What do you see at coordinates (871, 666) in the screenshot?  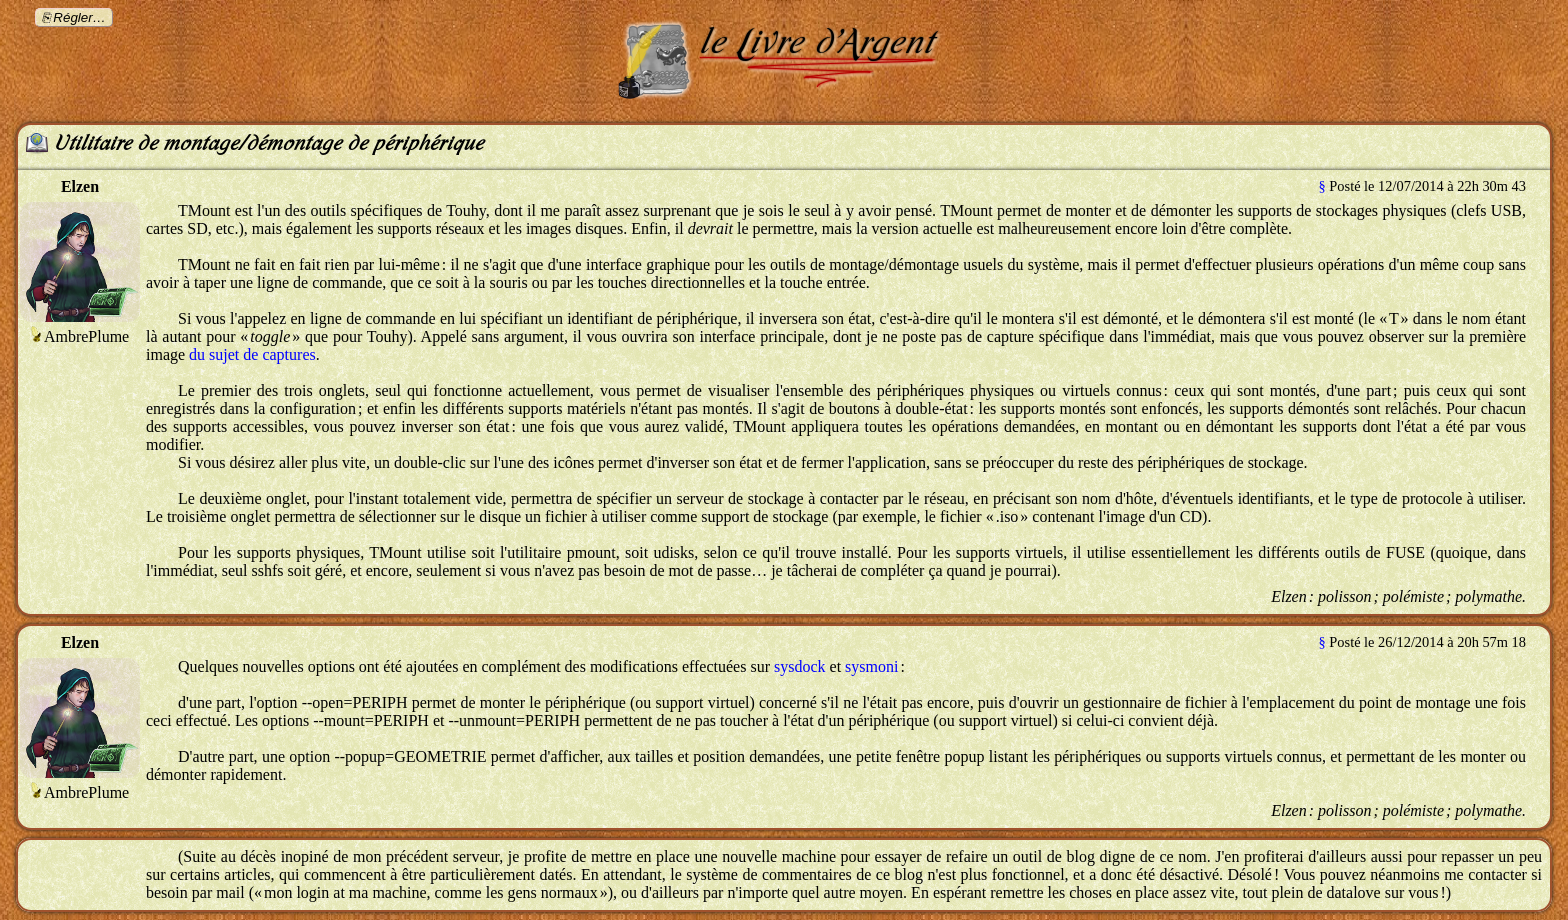 I see `sysmoni` at bounding box center [871, 666].